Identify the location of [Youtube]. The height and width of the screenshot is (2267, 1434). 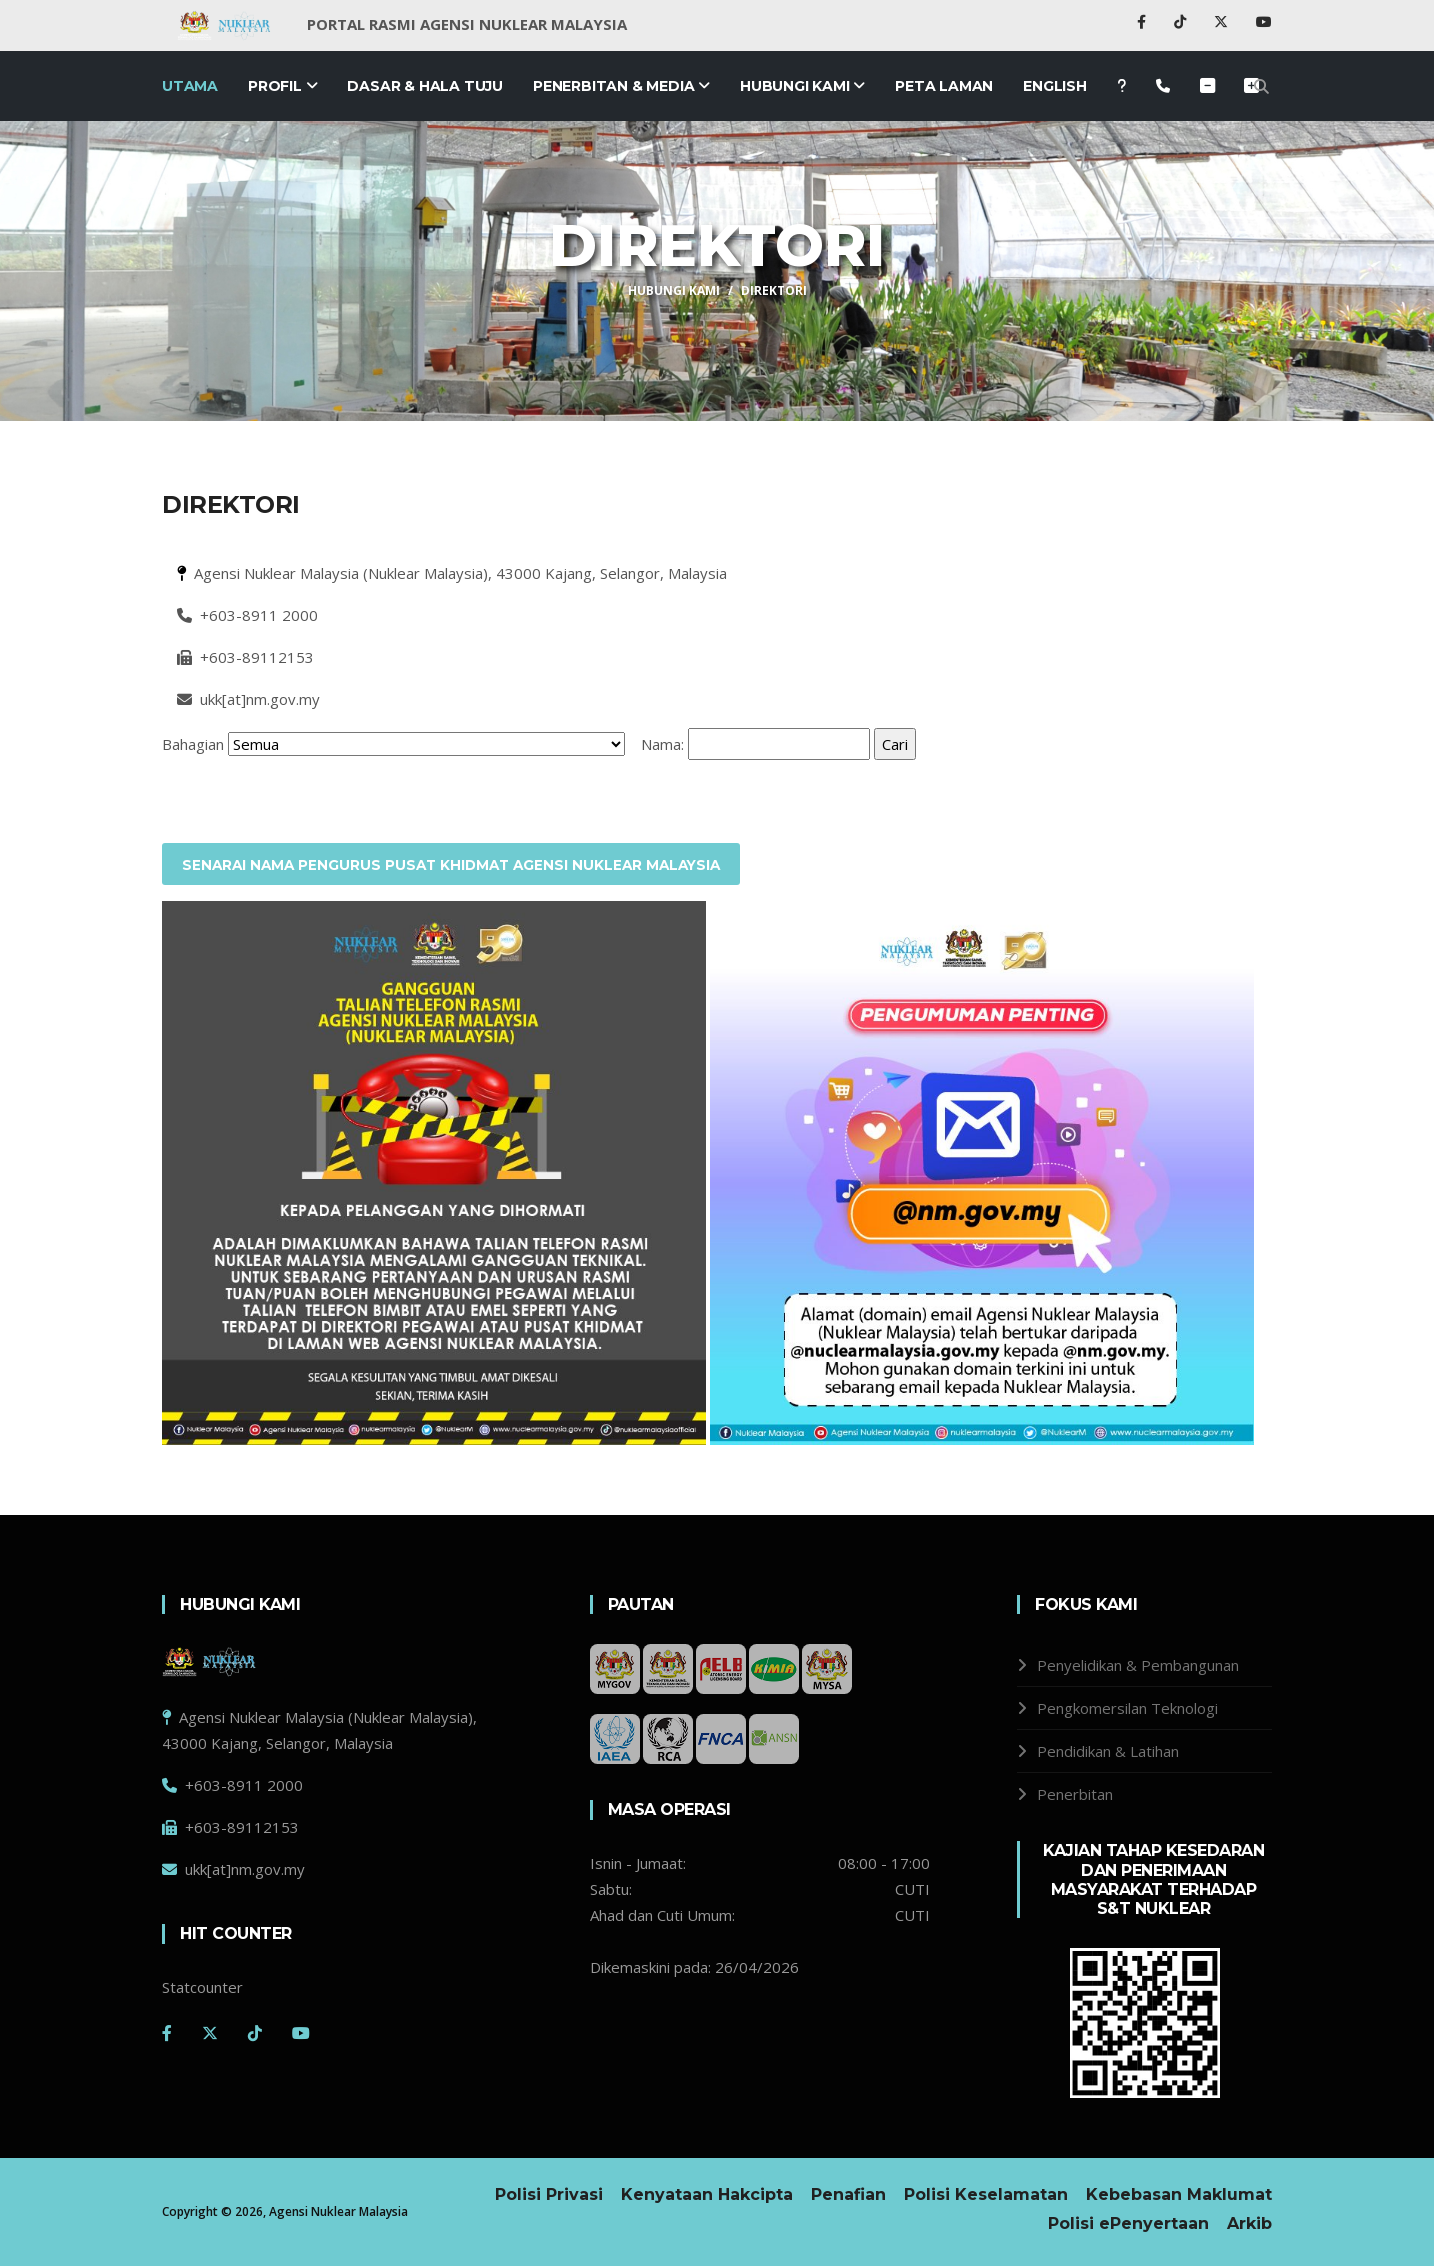
(301, 2033).